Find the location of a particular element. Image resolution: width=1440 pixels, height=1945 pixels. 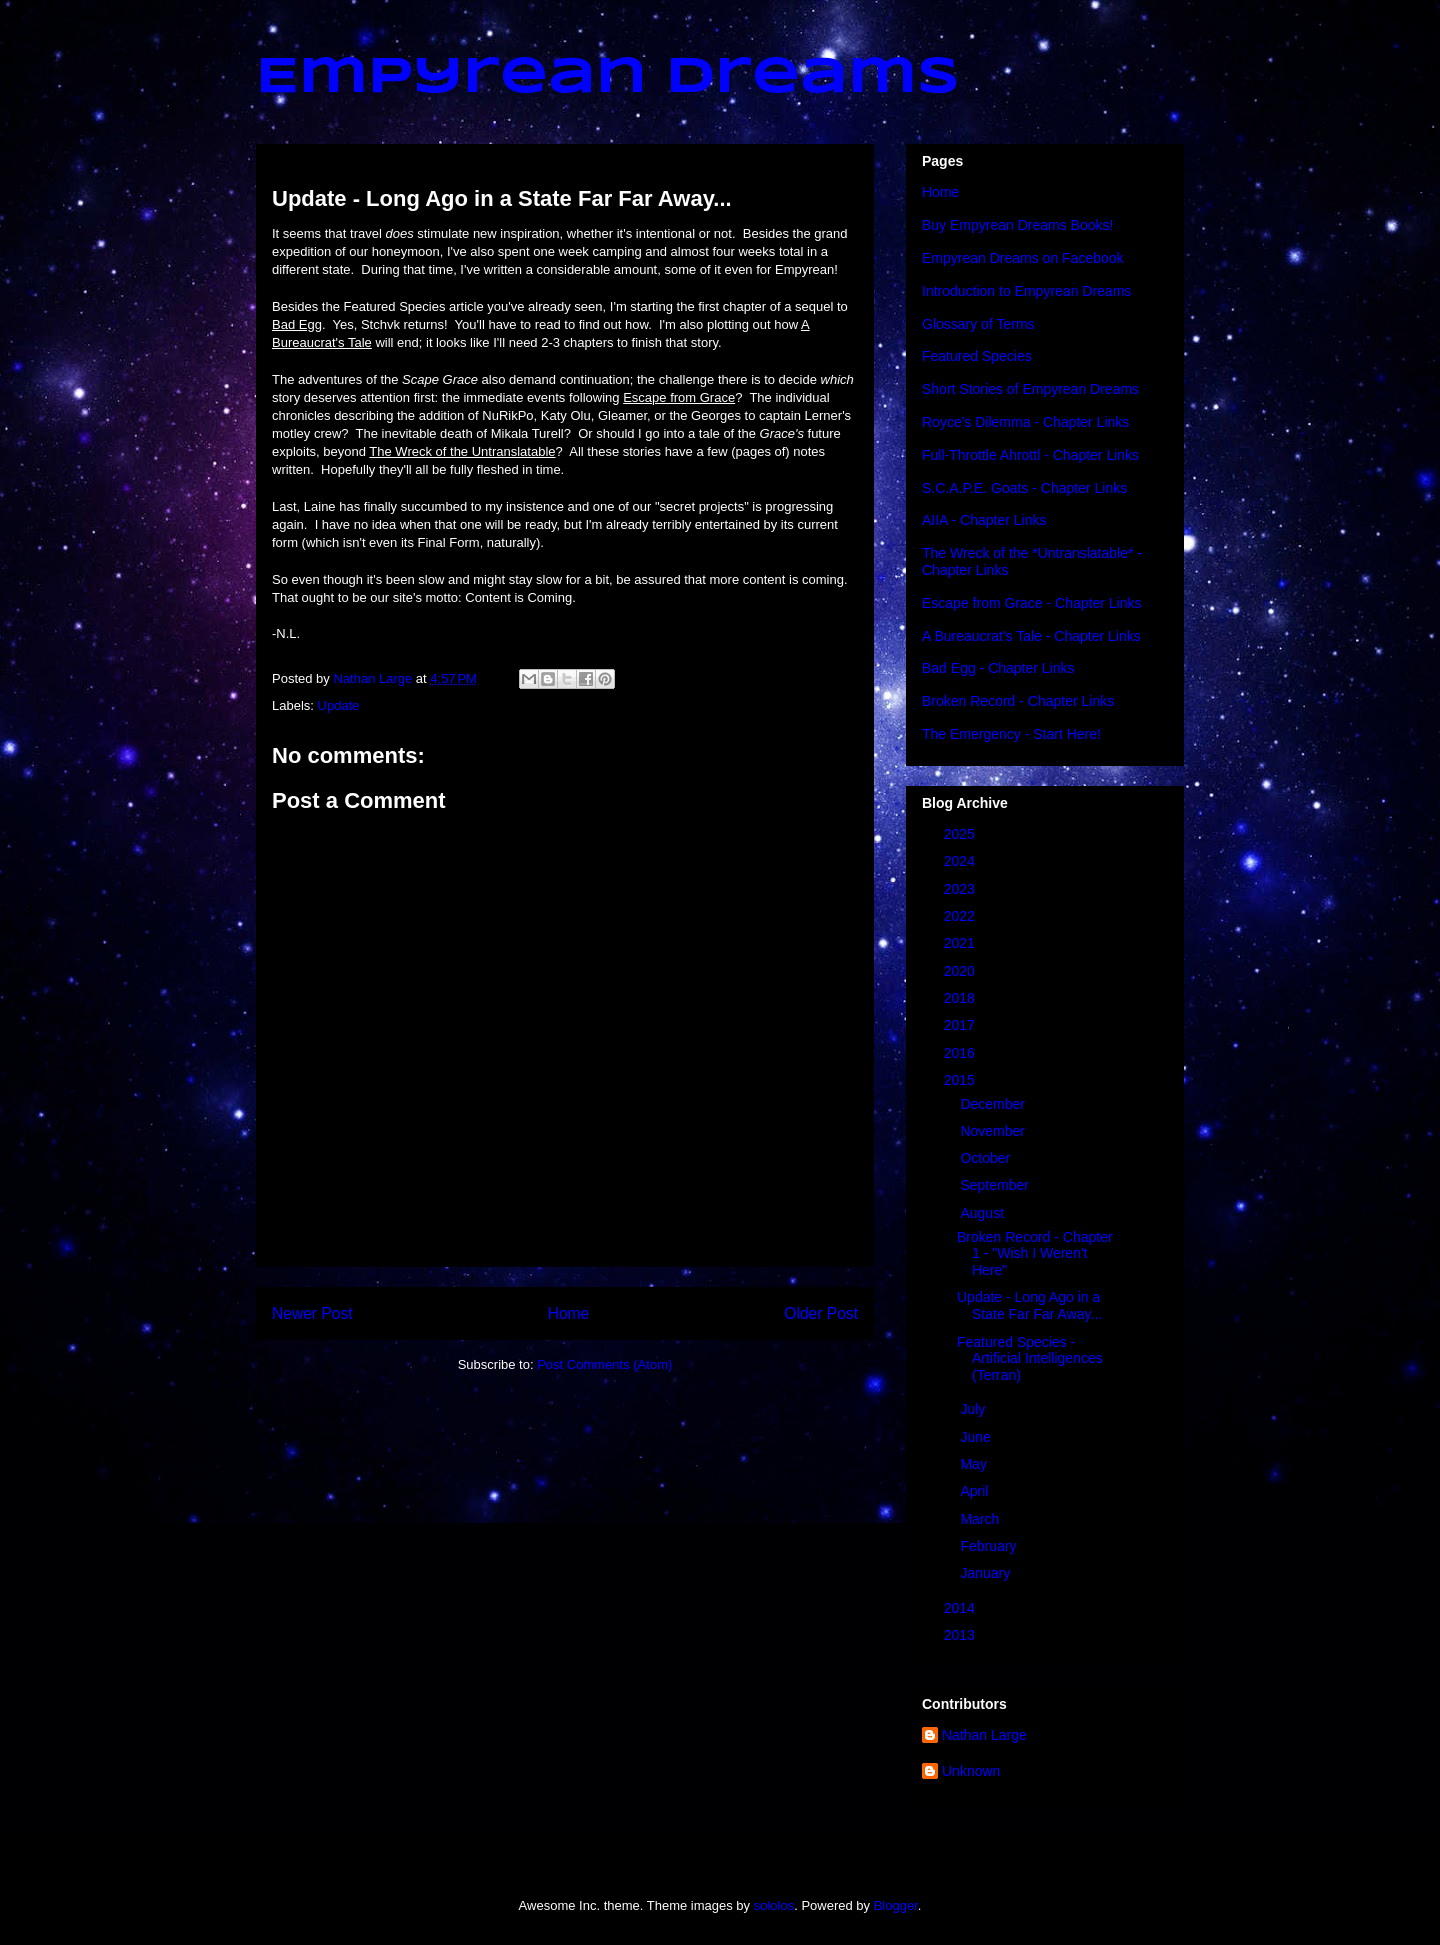

Home is located at coordinates (569, 1313).